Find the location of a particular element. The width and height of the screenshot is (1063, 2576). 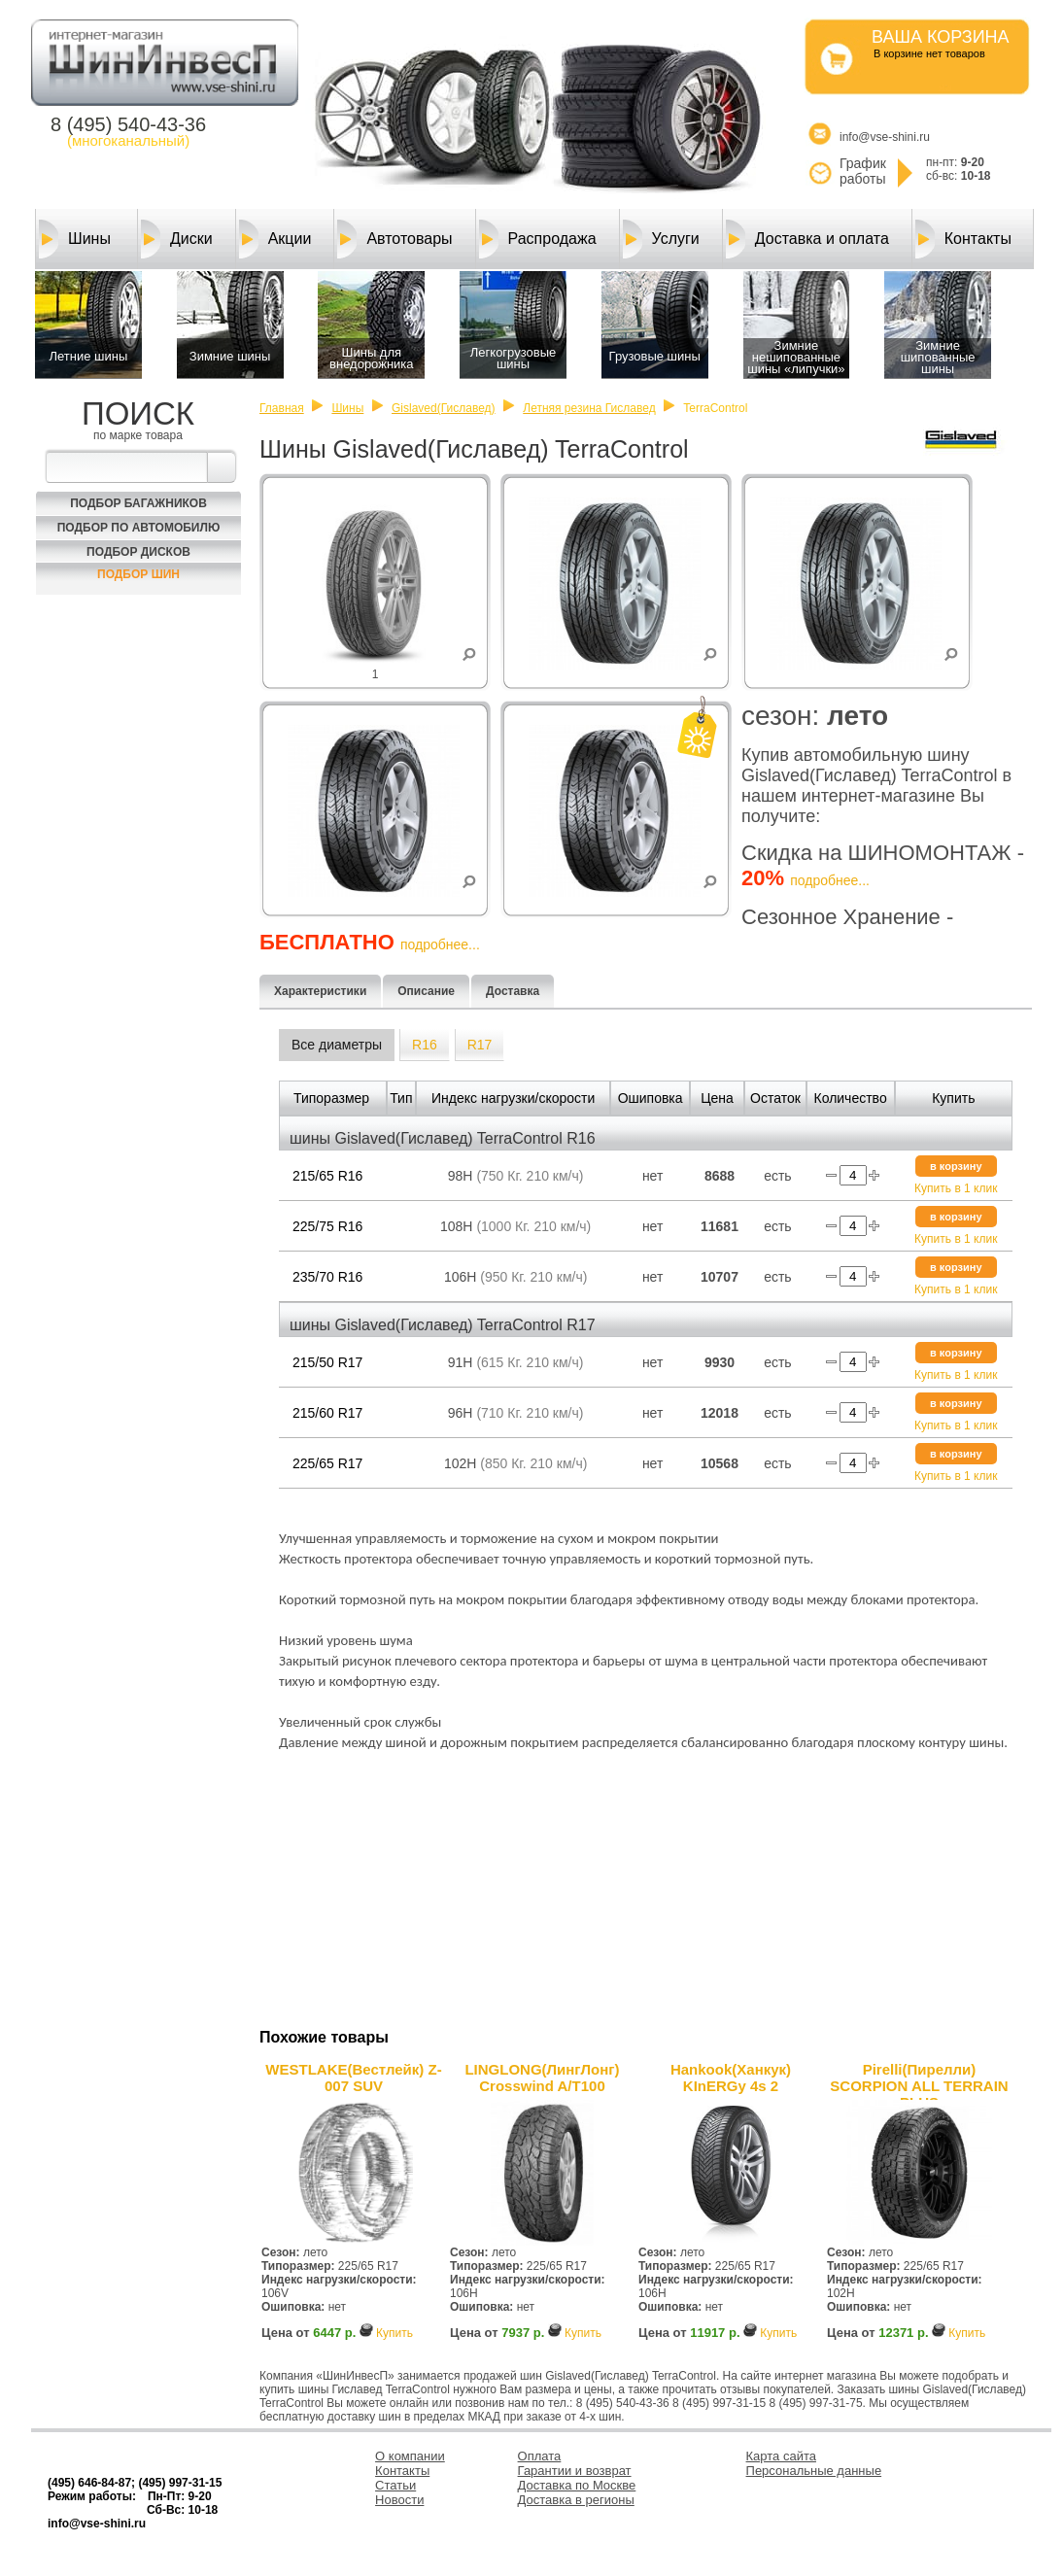

225/75 R16 is located at coordinates (327, 1226).